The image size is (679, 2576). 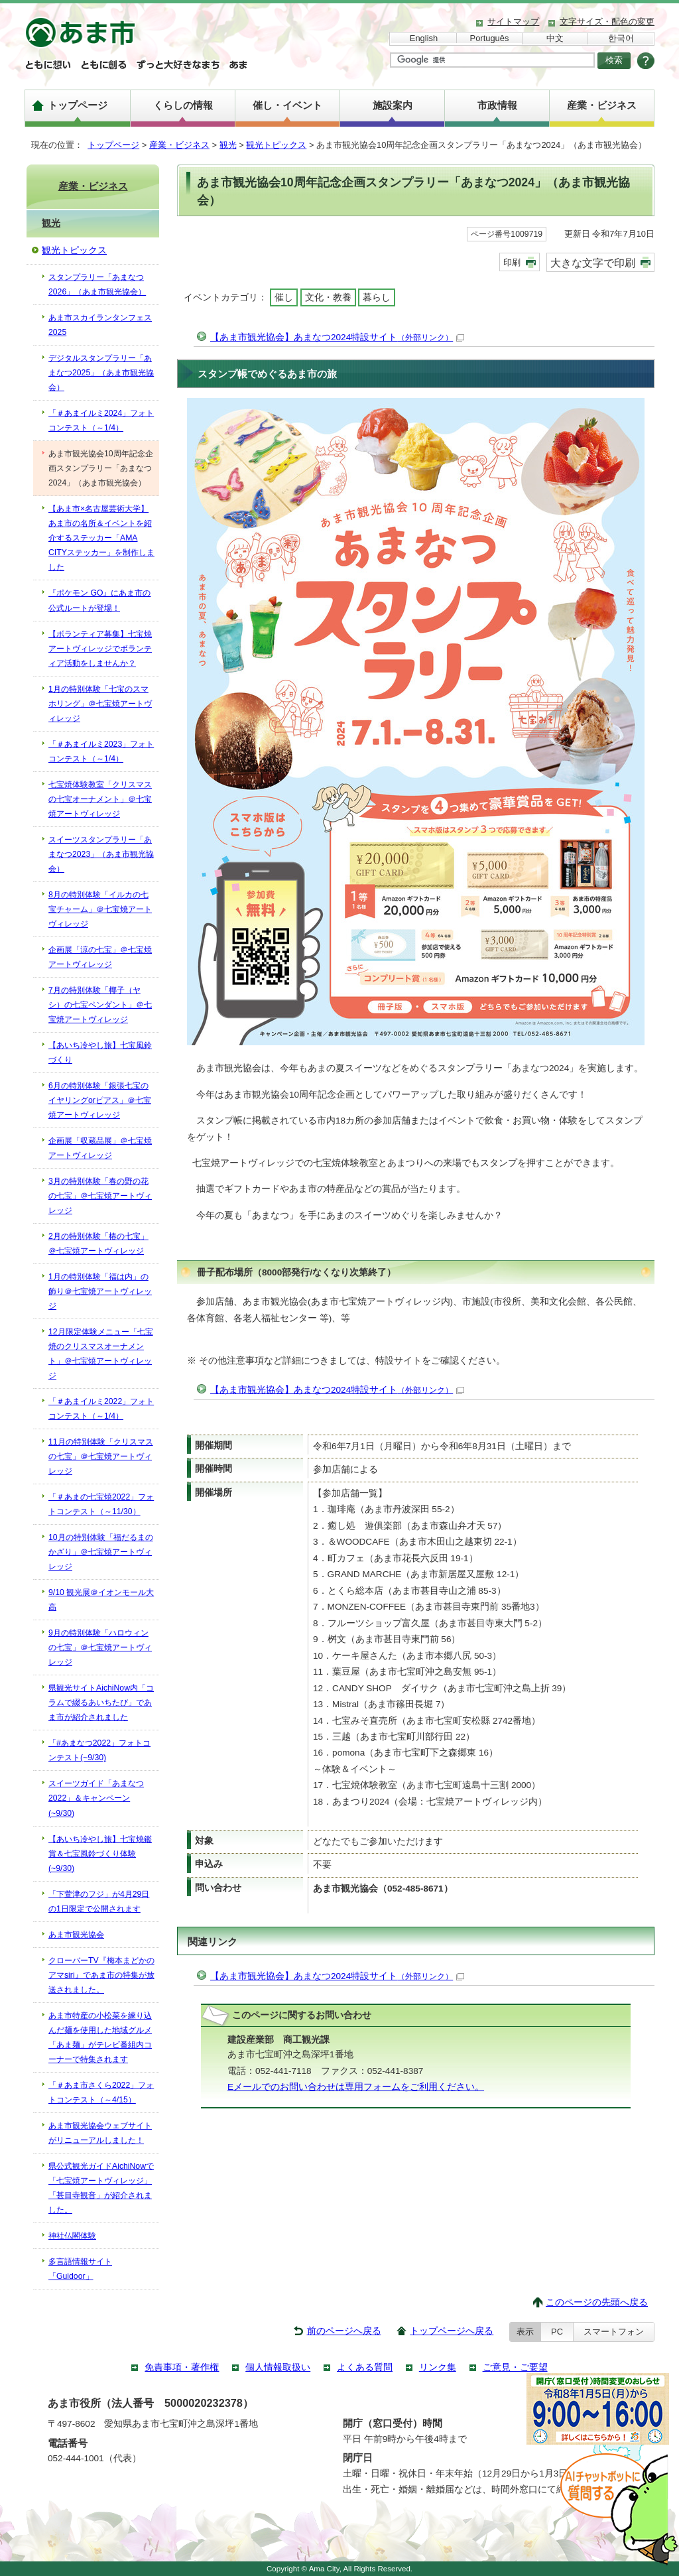 What do you see at coordinates (101, 751) in the screenshot?
I see `「＃あまイルミ2023」フォトコンテスト（～1/4）` at bounding box center [101, 751].